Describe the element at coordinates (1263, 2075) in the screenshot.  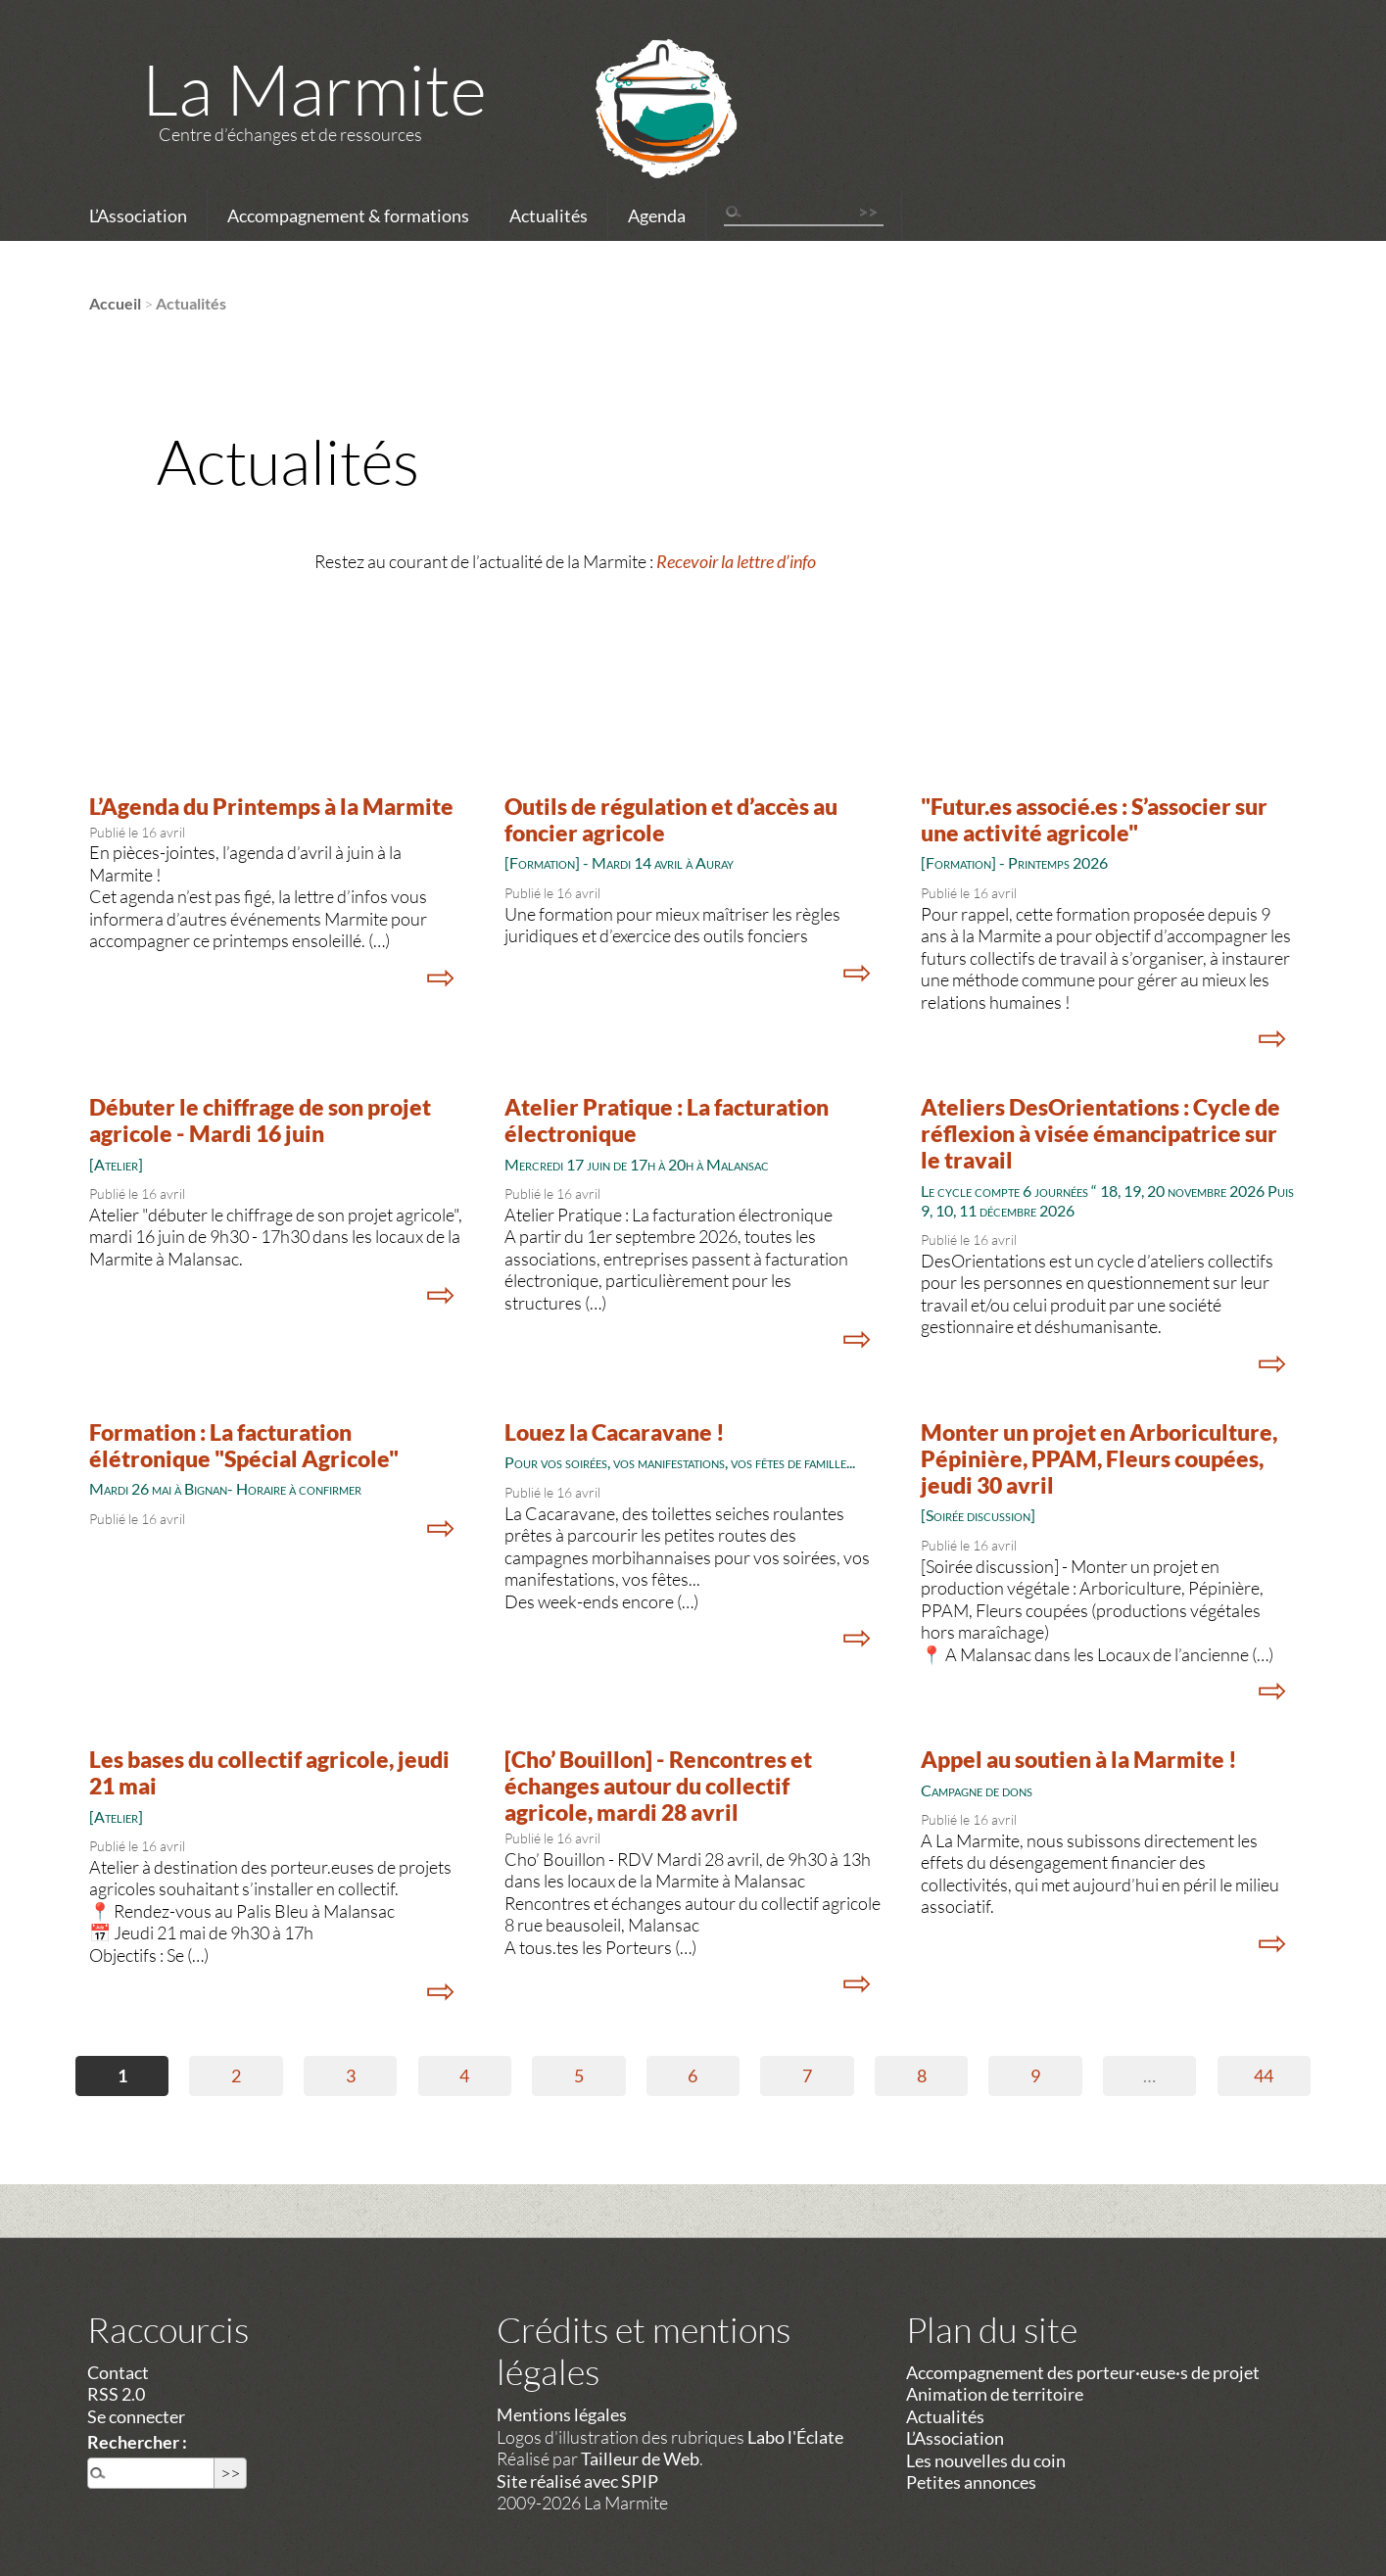
I see `44 [Aller à la dernière page]` at that location.